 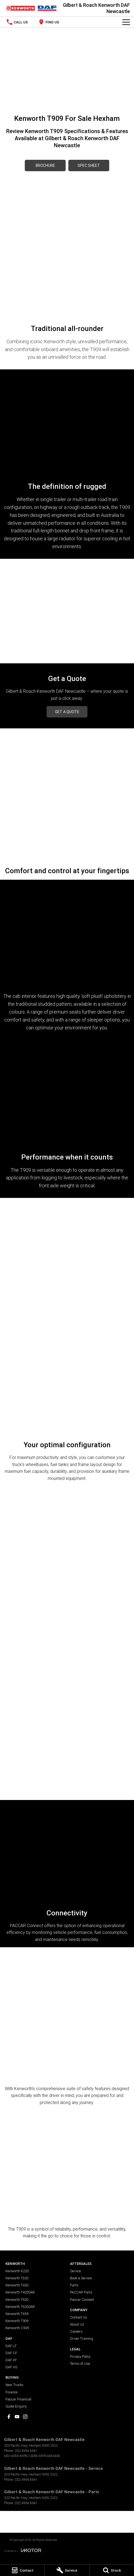 What do you see at coordinates (74, 2285) in the screenshot?
I see `Parts` at bounding box center [74, 2285].